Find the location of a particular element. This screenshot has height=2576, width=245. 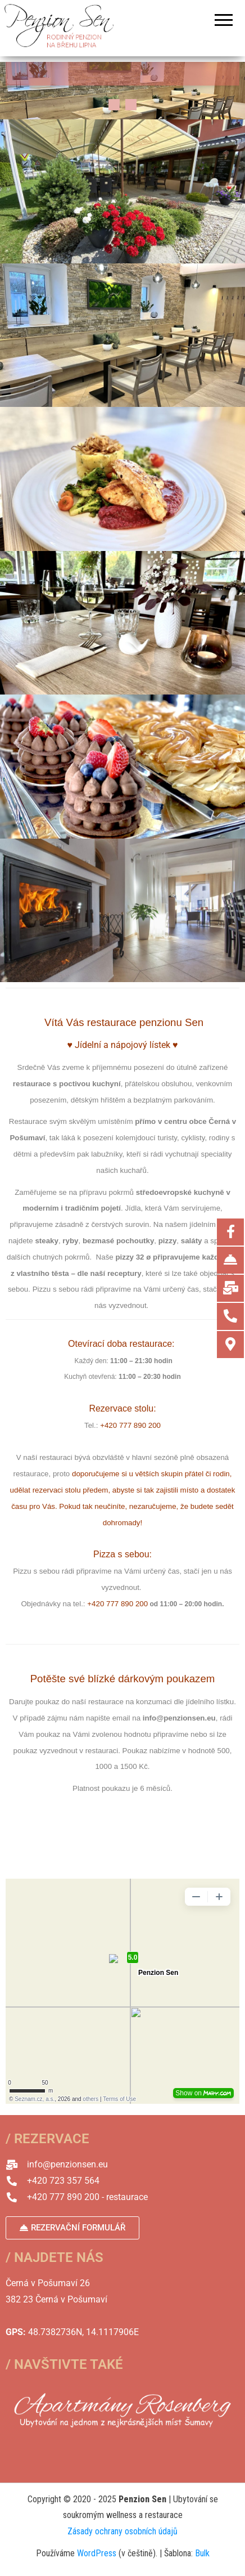

Bulk is located at coordinates (202, 2553).